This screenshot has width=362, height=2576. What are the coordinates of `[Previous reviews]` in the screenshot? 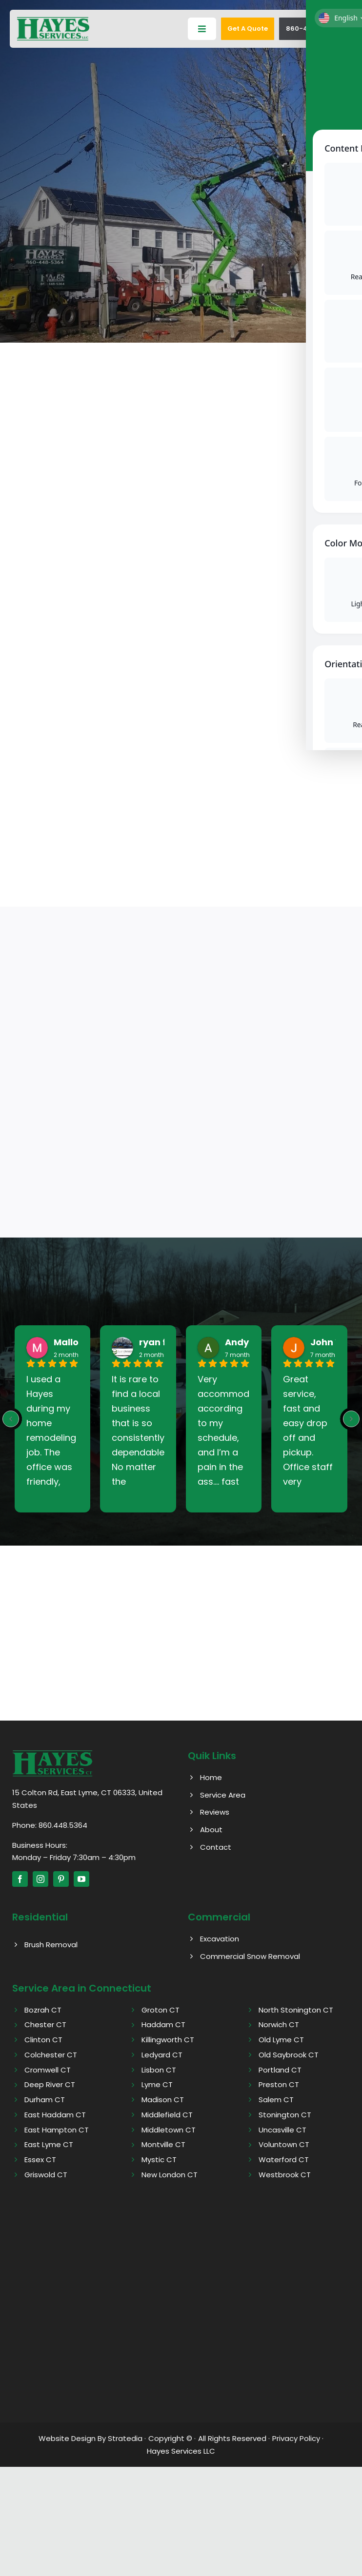 It's located at (10, 1419).